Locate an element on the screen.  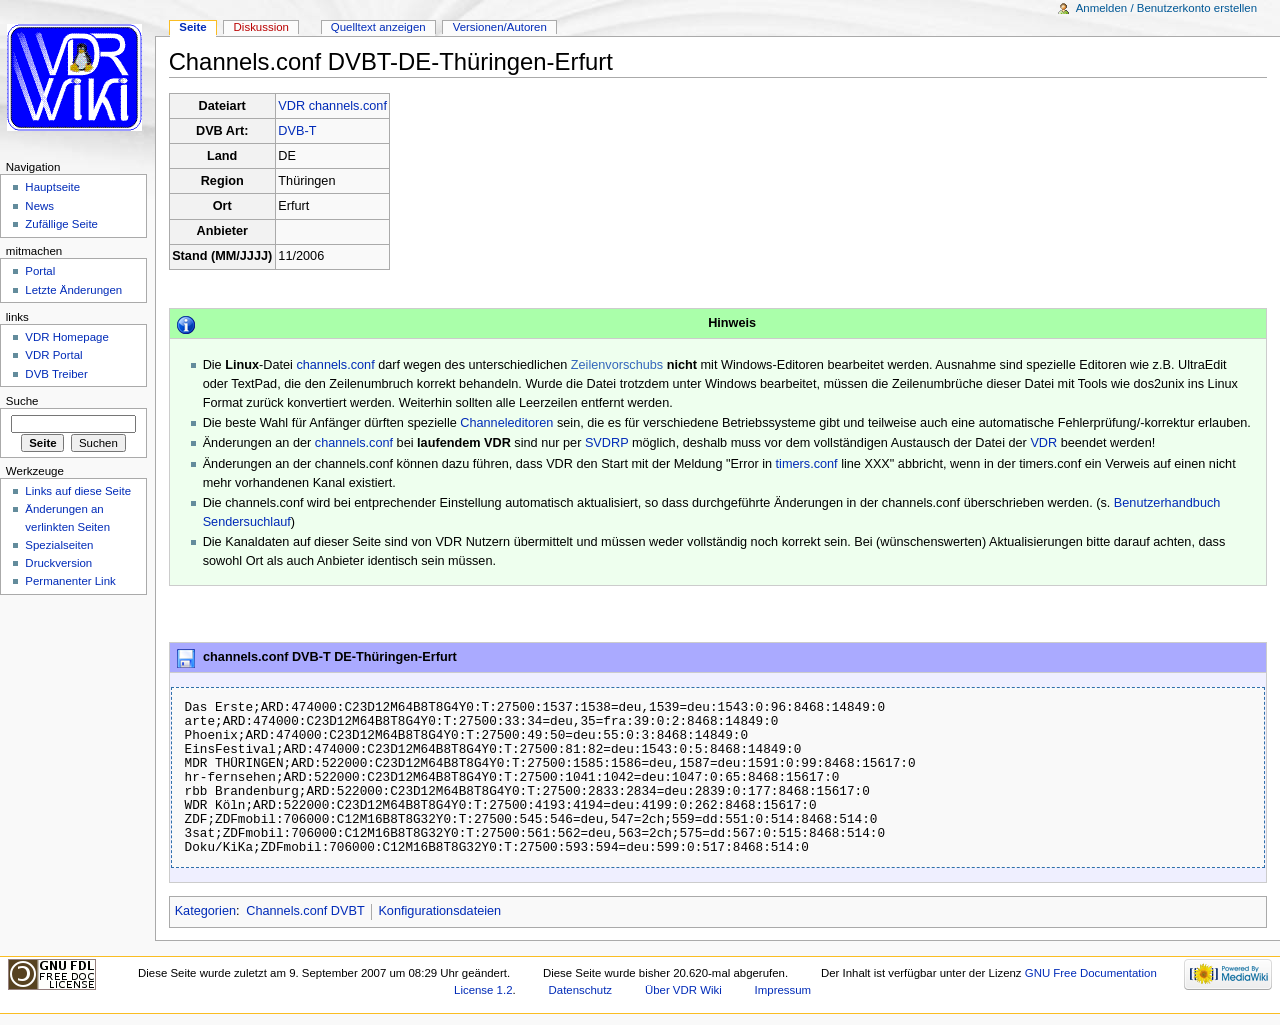
VDR Portal is located at coordinates (53, 355).